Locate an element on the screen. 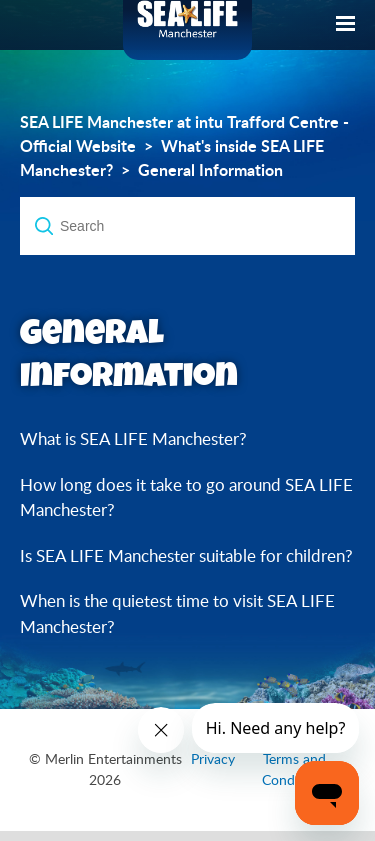 This screenshot has height=841, width=375. General Information is located at coordinates (210, 170).